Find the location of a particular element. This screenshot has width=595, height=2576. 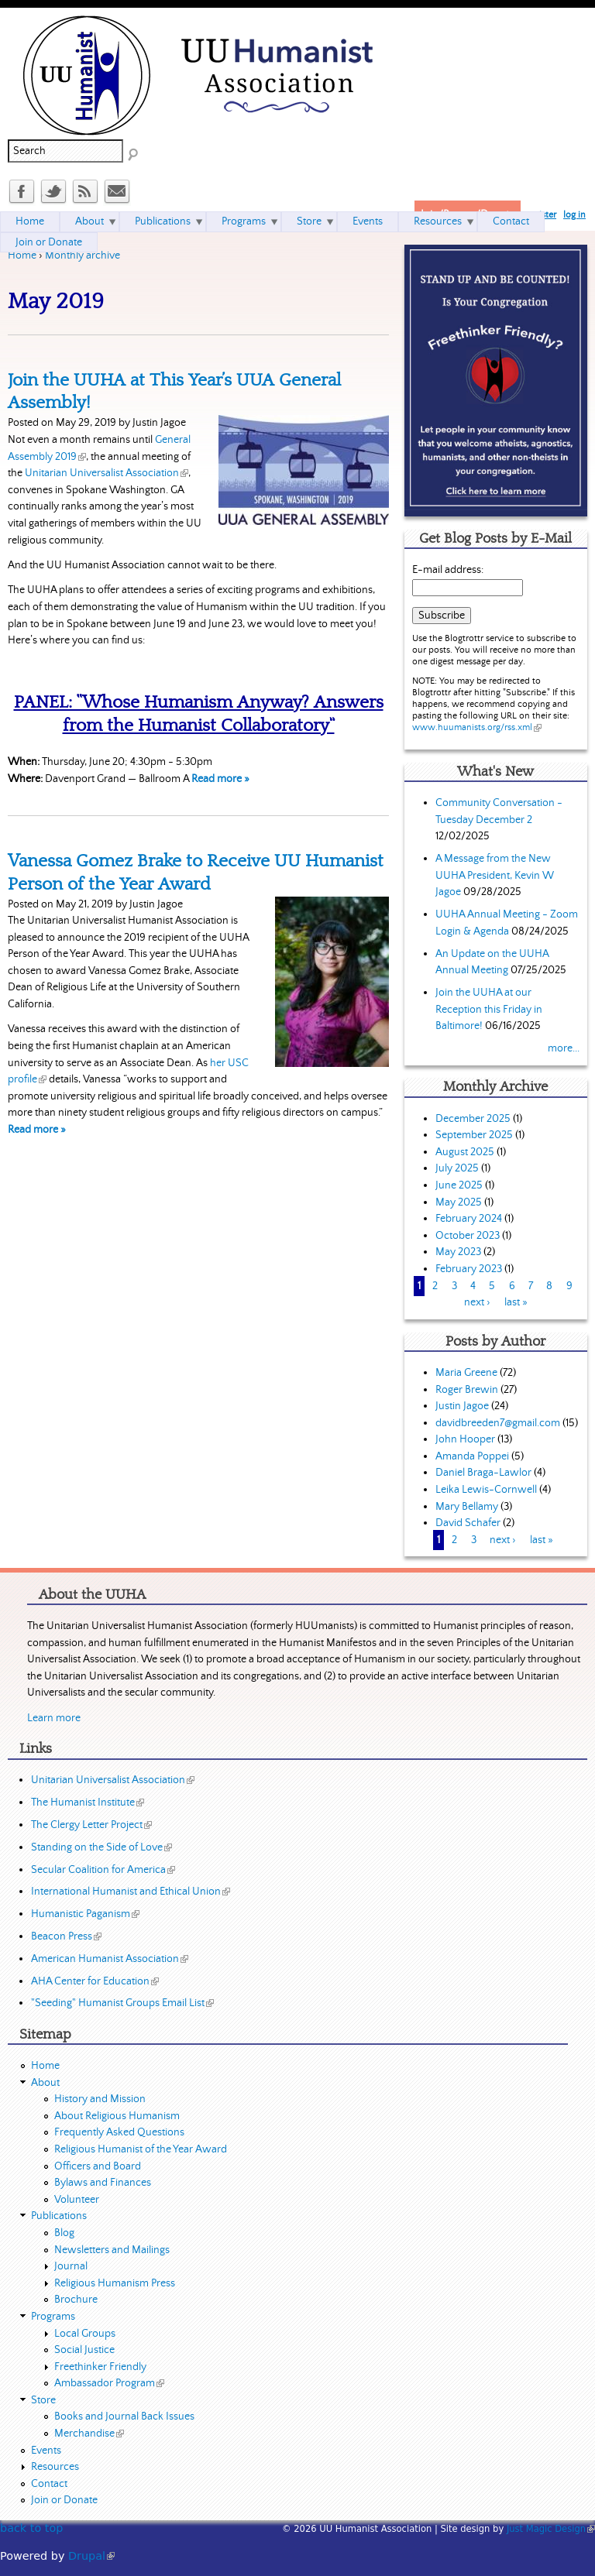

next › is located at coordinates (477, 1302).